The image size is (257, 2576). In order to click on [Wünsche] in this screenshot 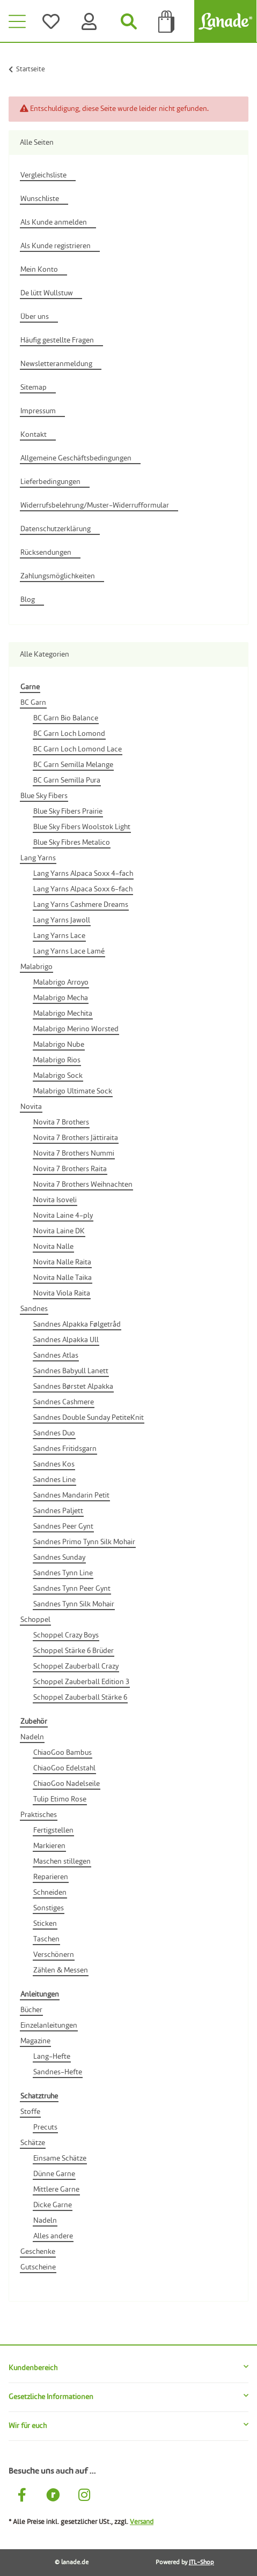, I will do `click(53, 21)`.